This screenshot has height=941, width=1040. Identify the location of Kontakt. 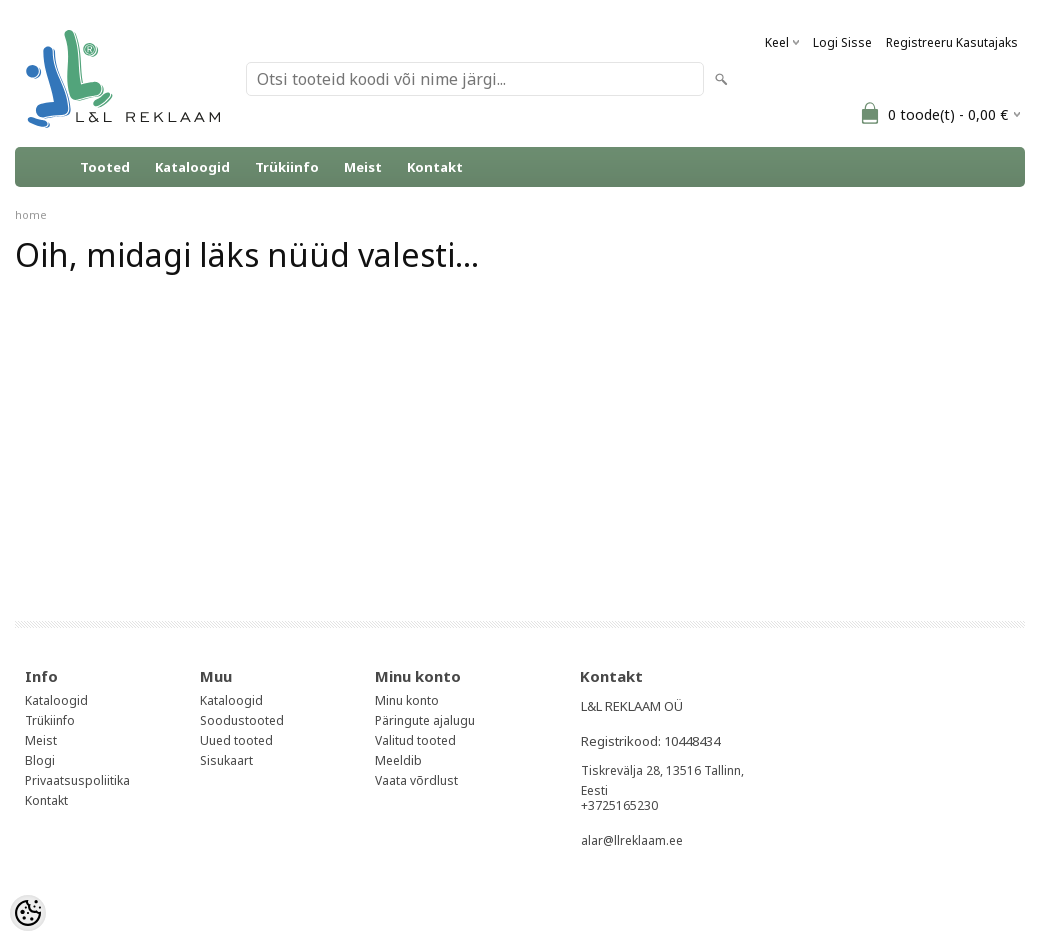
(435, 167).